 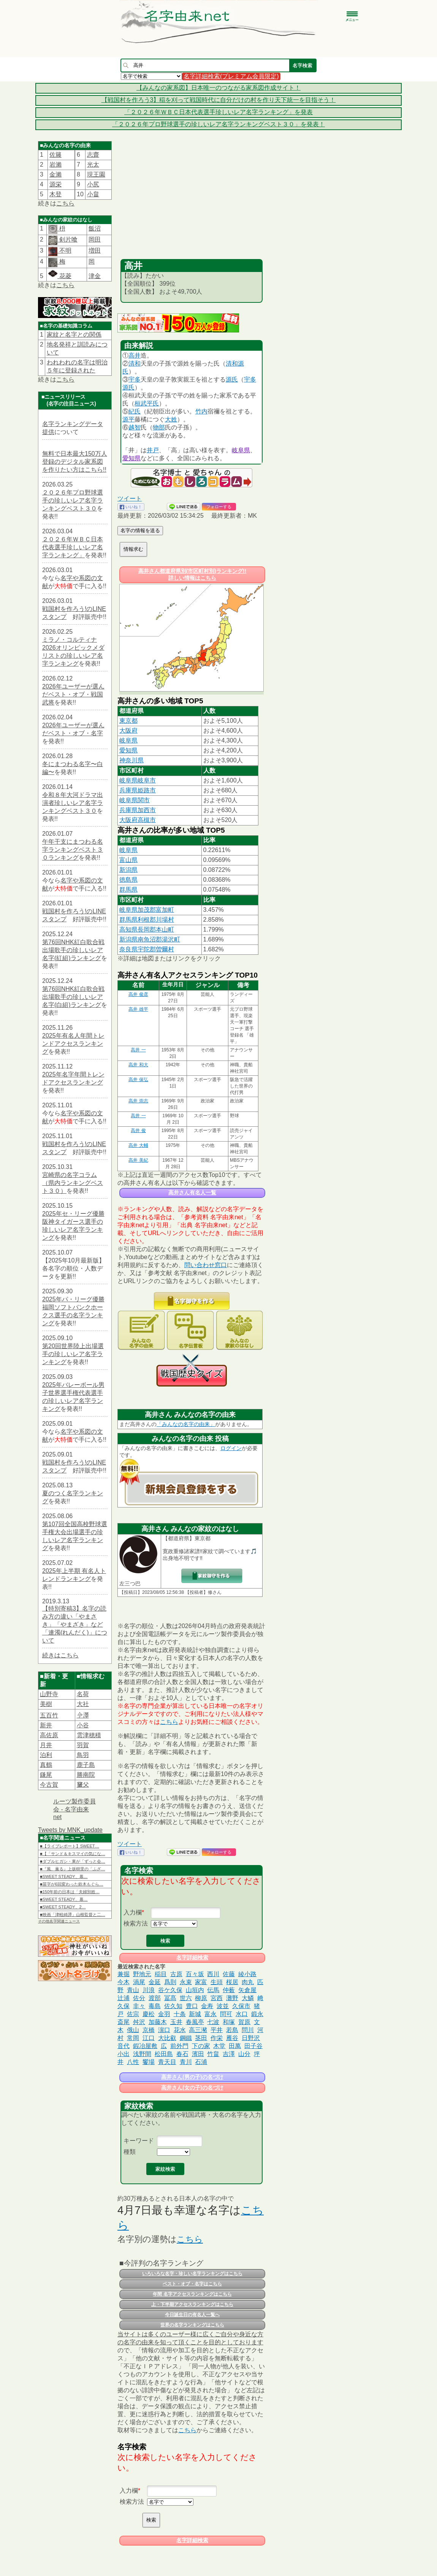 What do you see at coordinates (186, 1998) in the screenshot?
I see `世六` at bounding box center [186, 1998].